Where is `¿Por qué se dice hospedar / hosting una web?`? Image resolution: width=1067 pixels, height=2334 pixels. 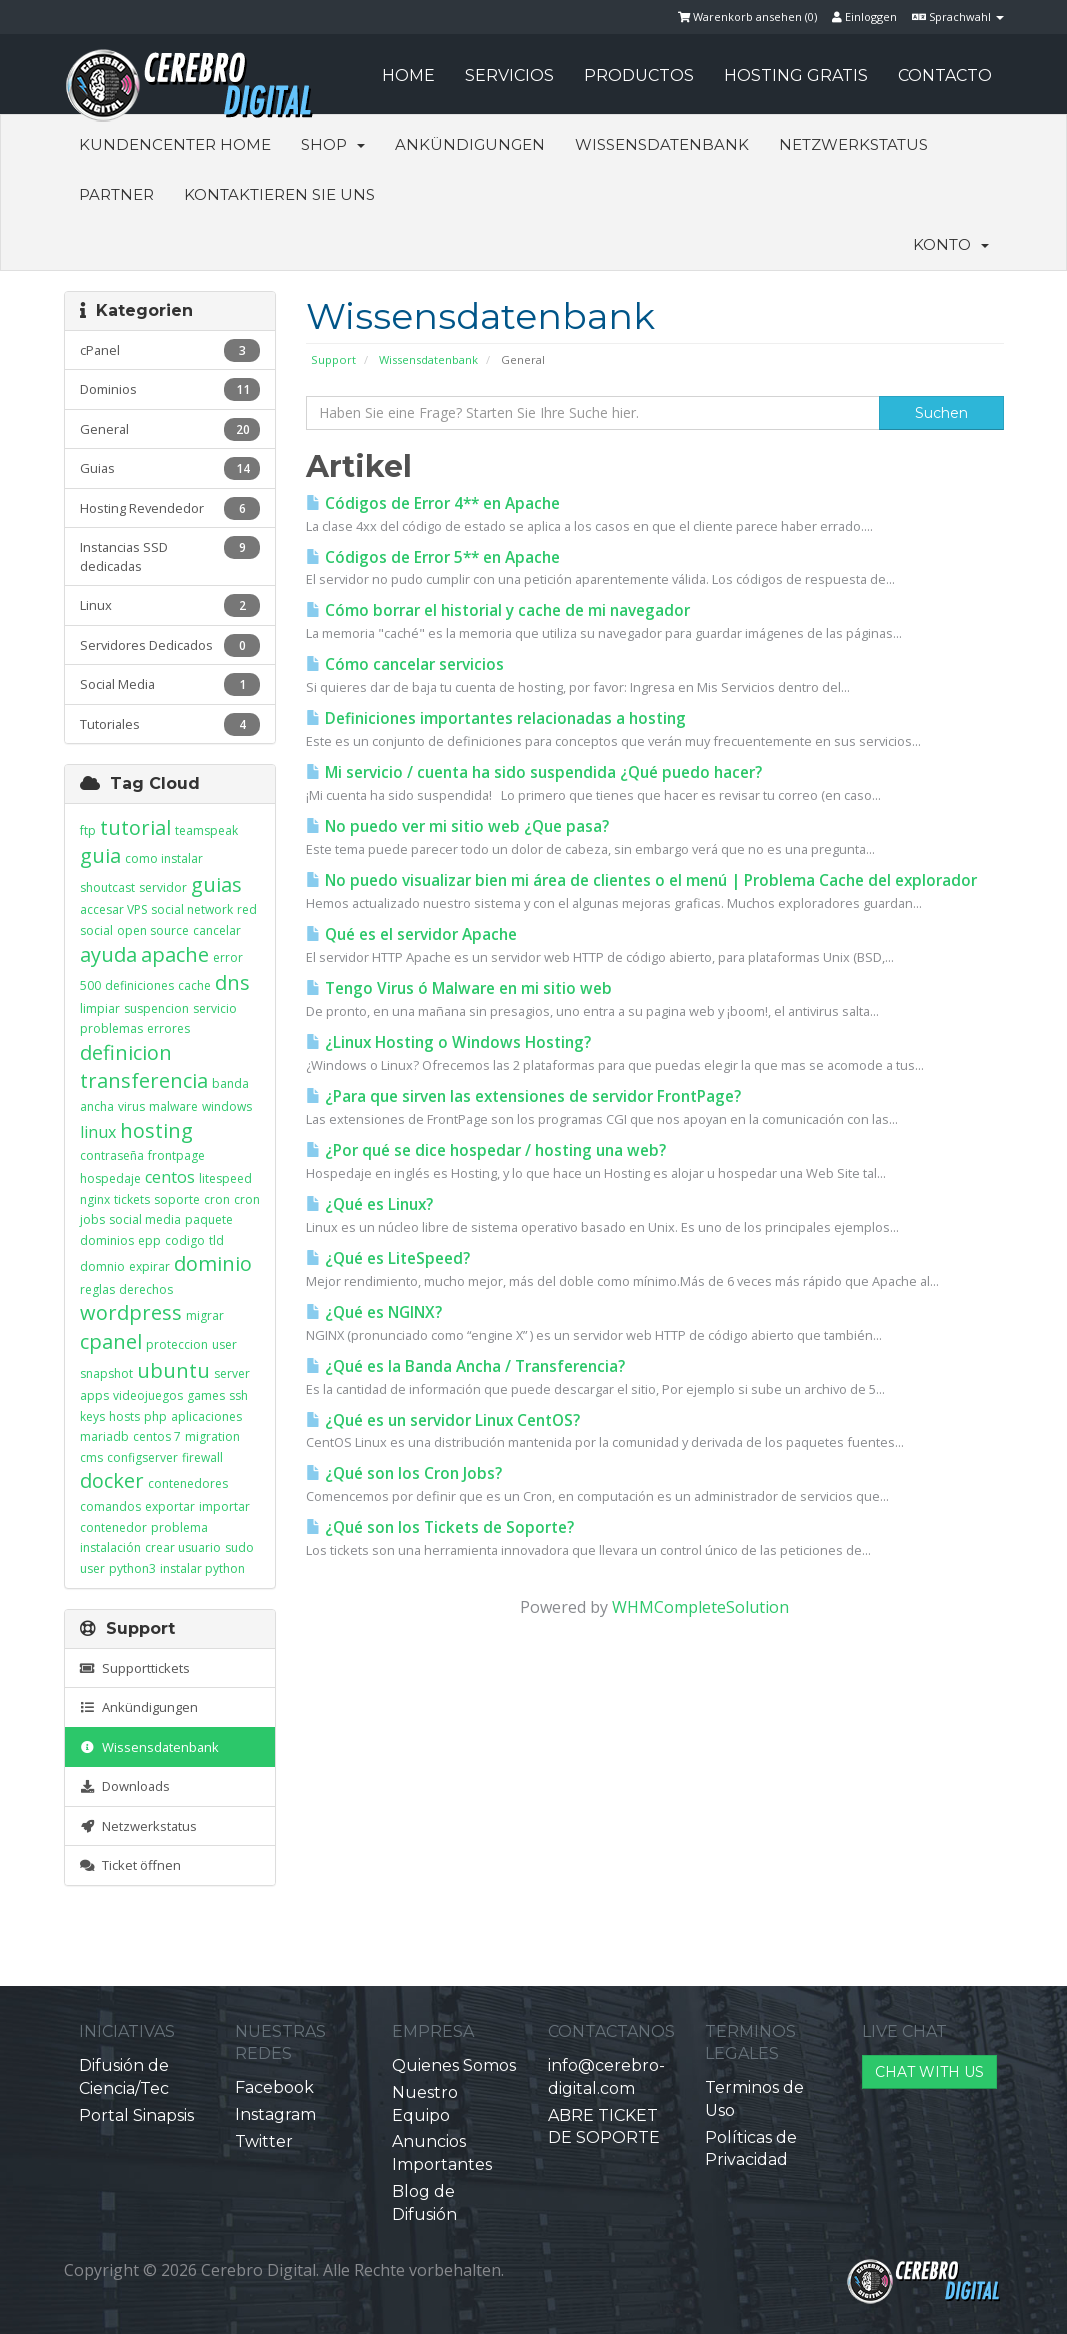
¿Por qué se dice hospedar / hosting una web? is located at coordinates (486, 1150).